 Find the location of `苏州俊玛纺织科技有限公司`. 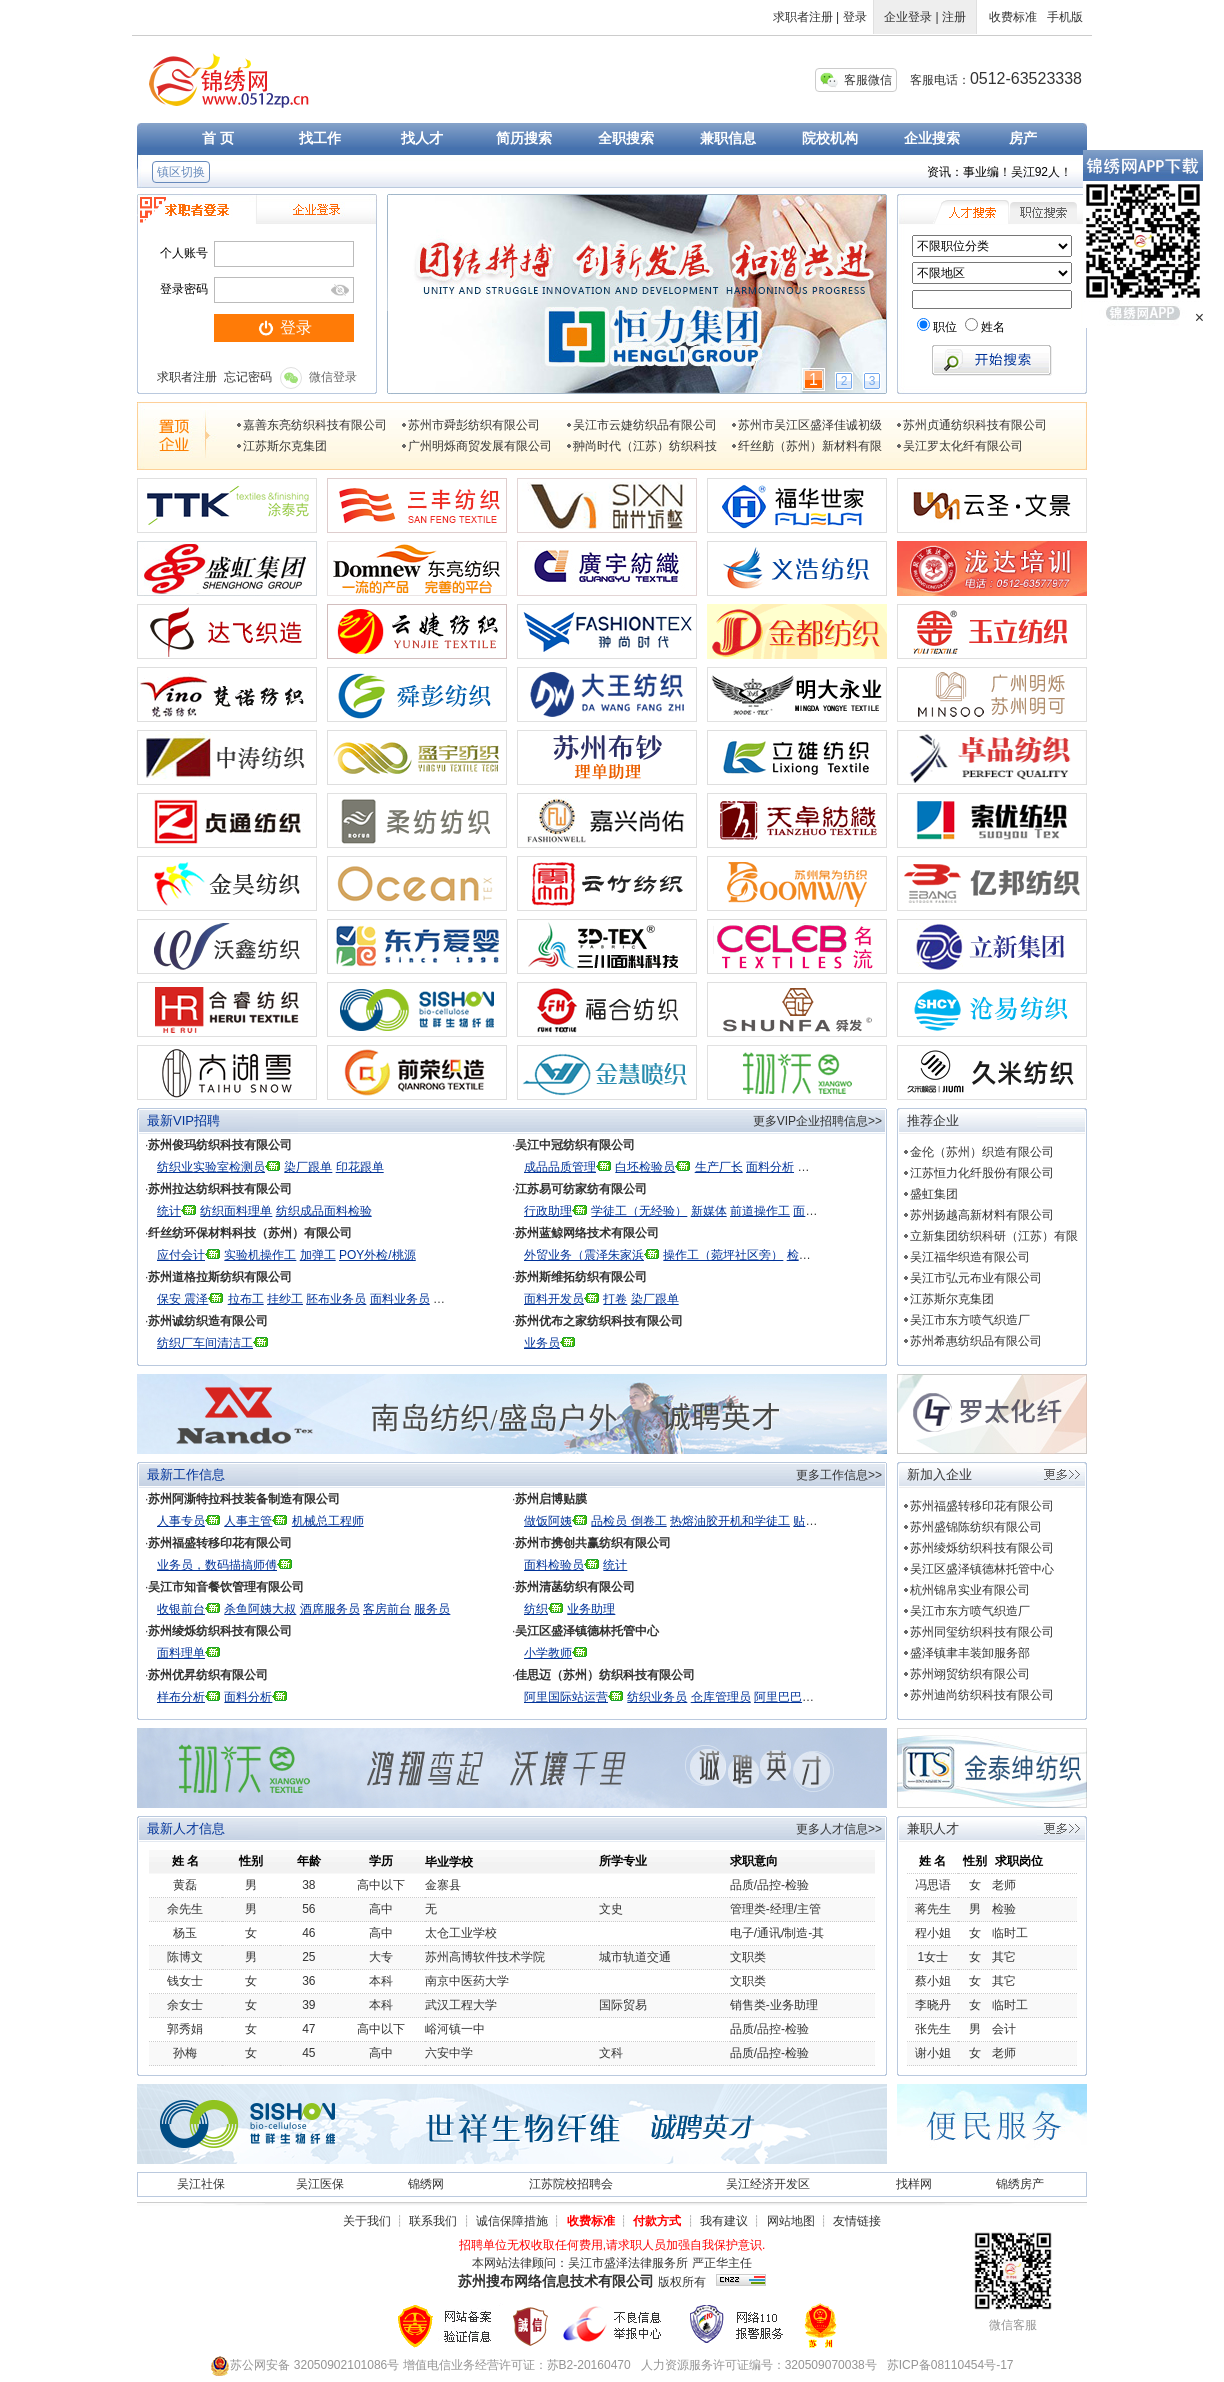

苏州俊玛纺织科技有限公司 is located at coordinates (220, 1145).